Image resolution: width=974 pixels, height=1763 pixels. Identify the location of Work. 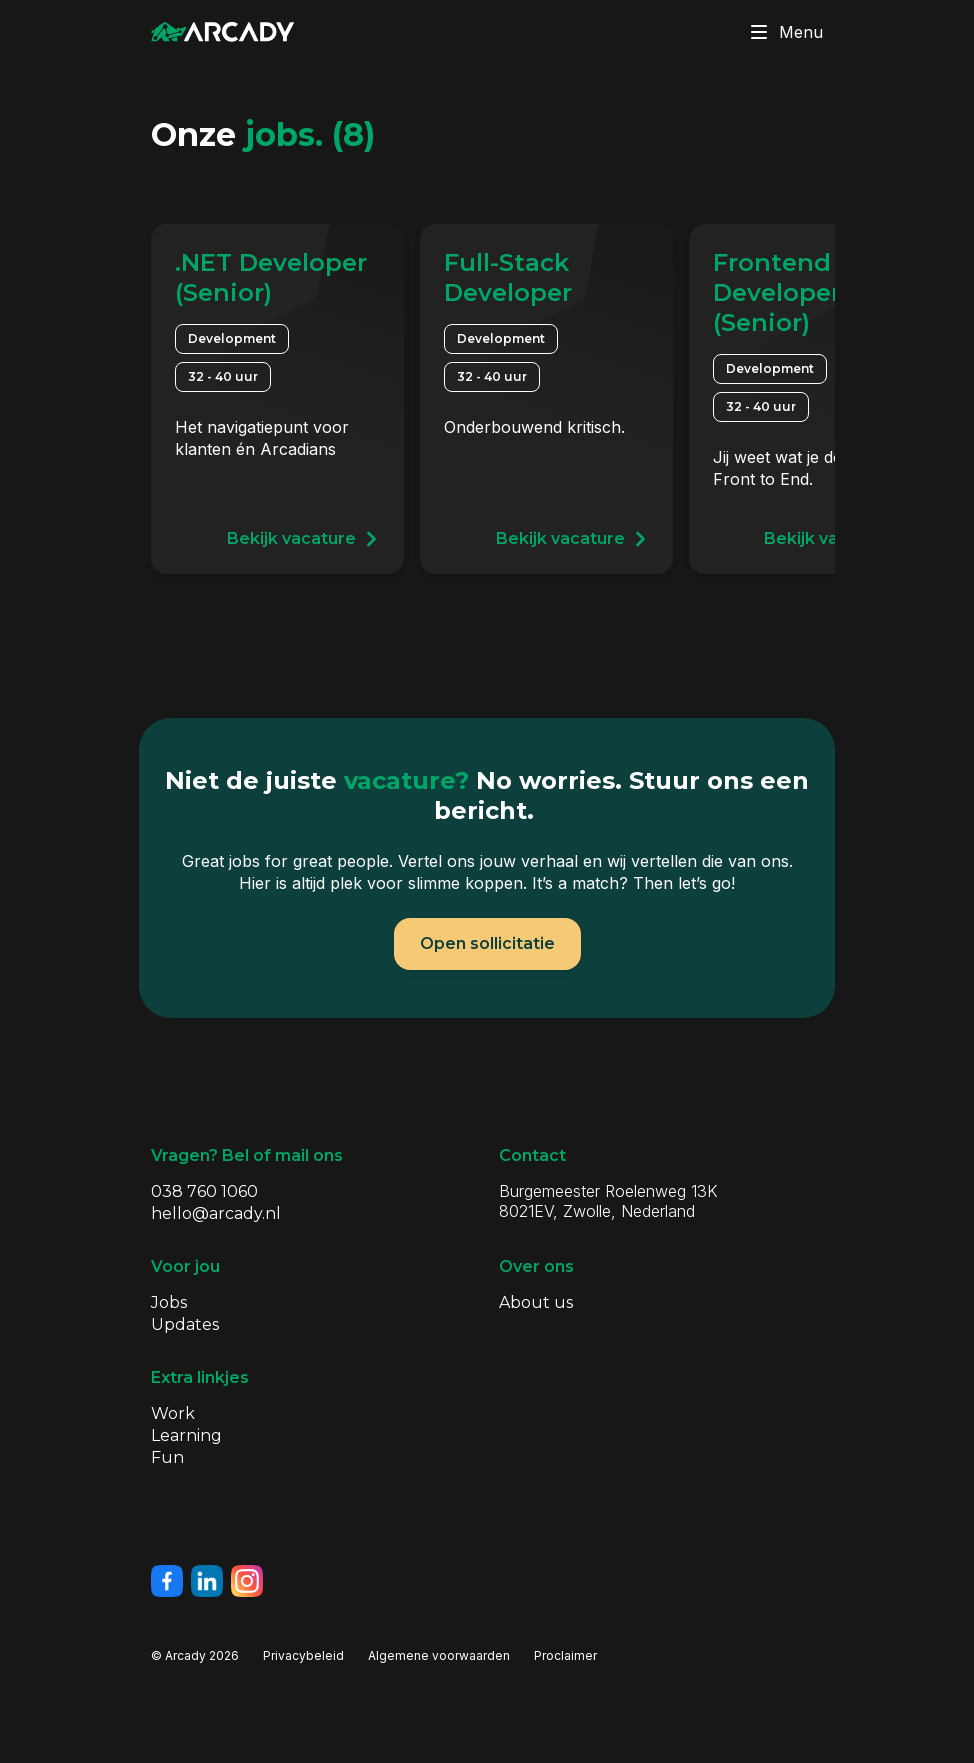
(173, 1413).